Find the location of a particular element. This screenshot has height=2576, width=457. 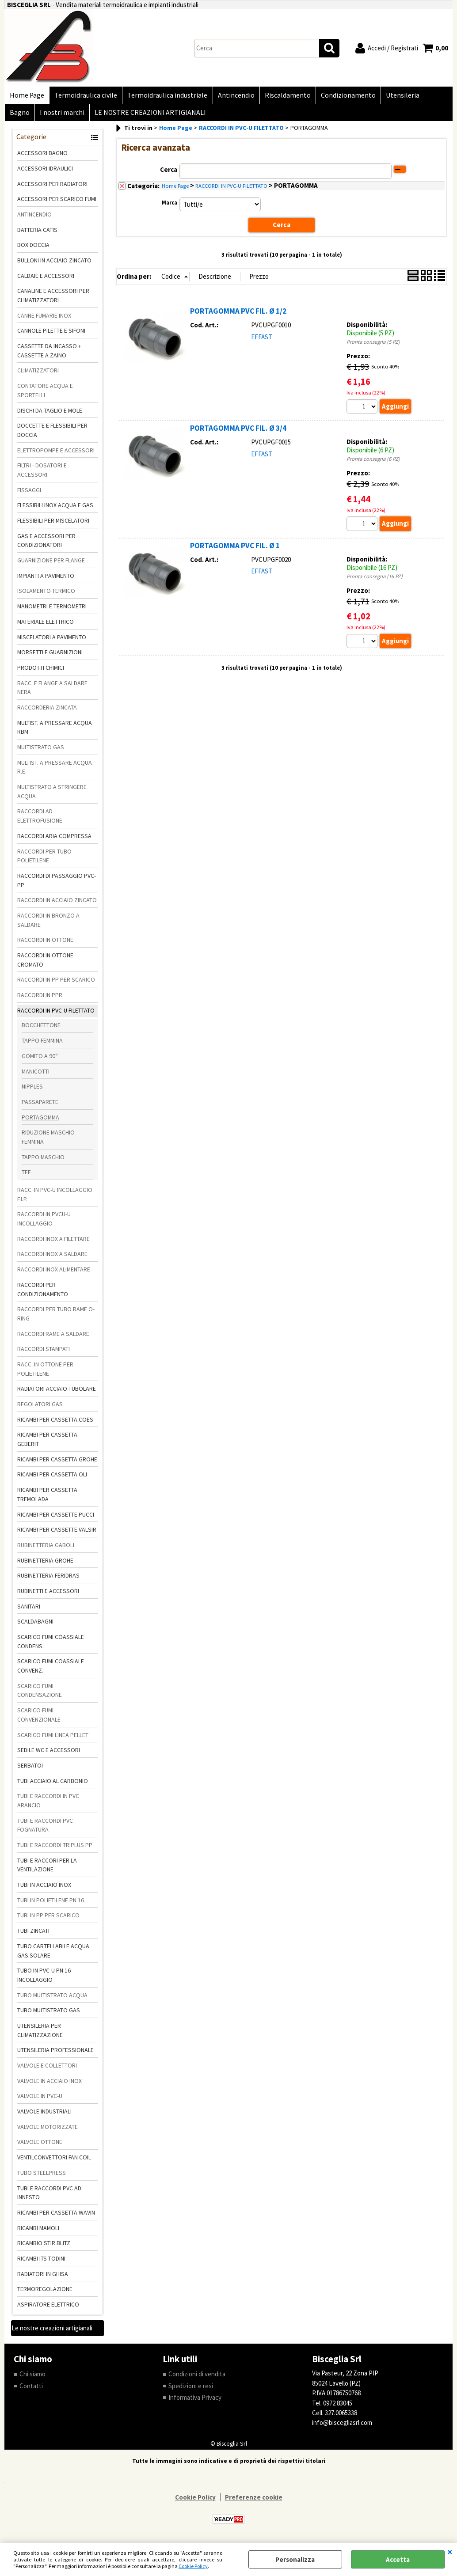

TUBI IN ACCIAIO INOX is located at coordinates (44, 1889).